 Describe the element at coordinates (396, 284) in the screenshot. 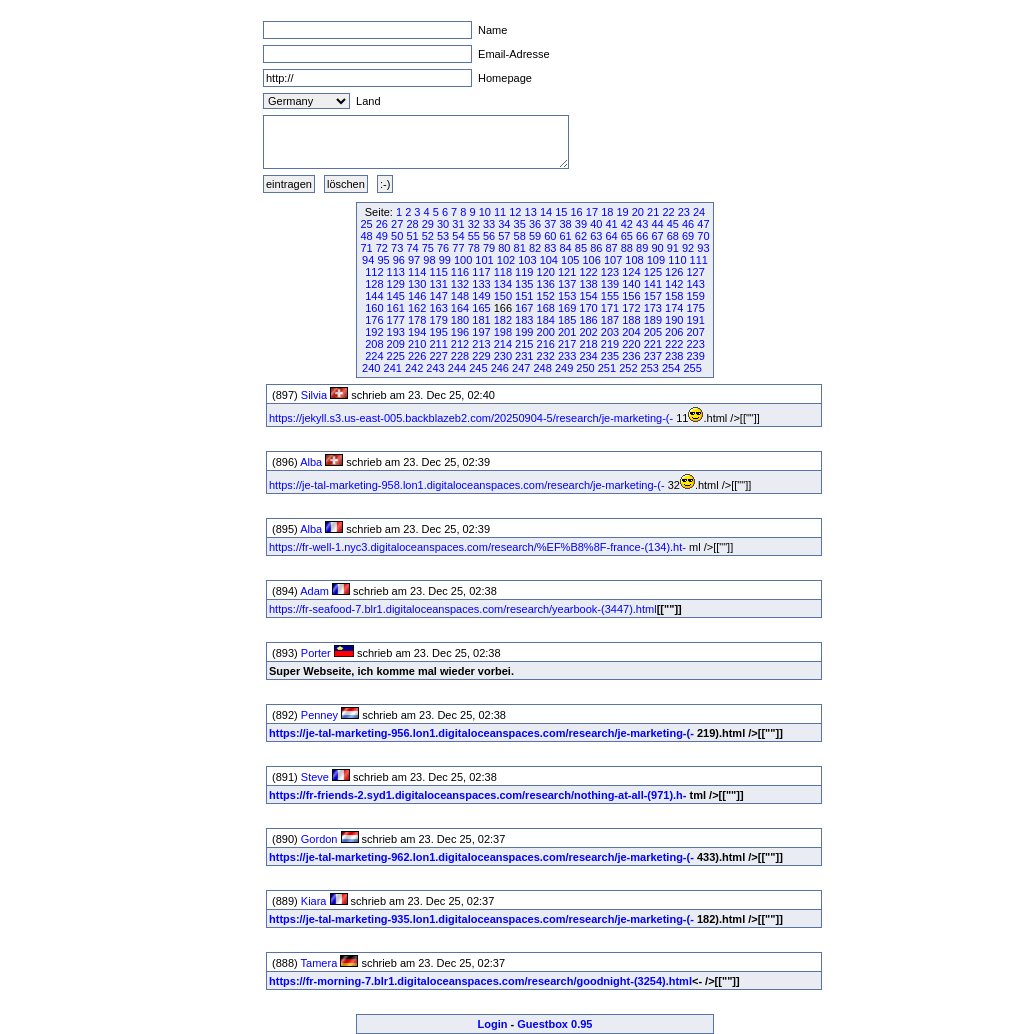

I see `129` at that location.